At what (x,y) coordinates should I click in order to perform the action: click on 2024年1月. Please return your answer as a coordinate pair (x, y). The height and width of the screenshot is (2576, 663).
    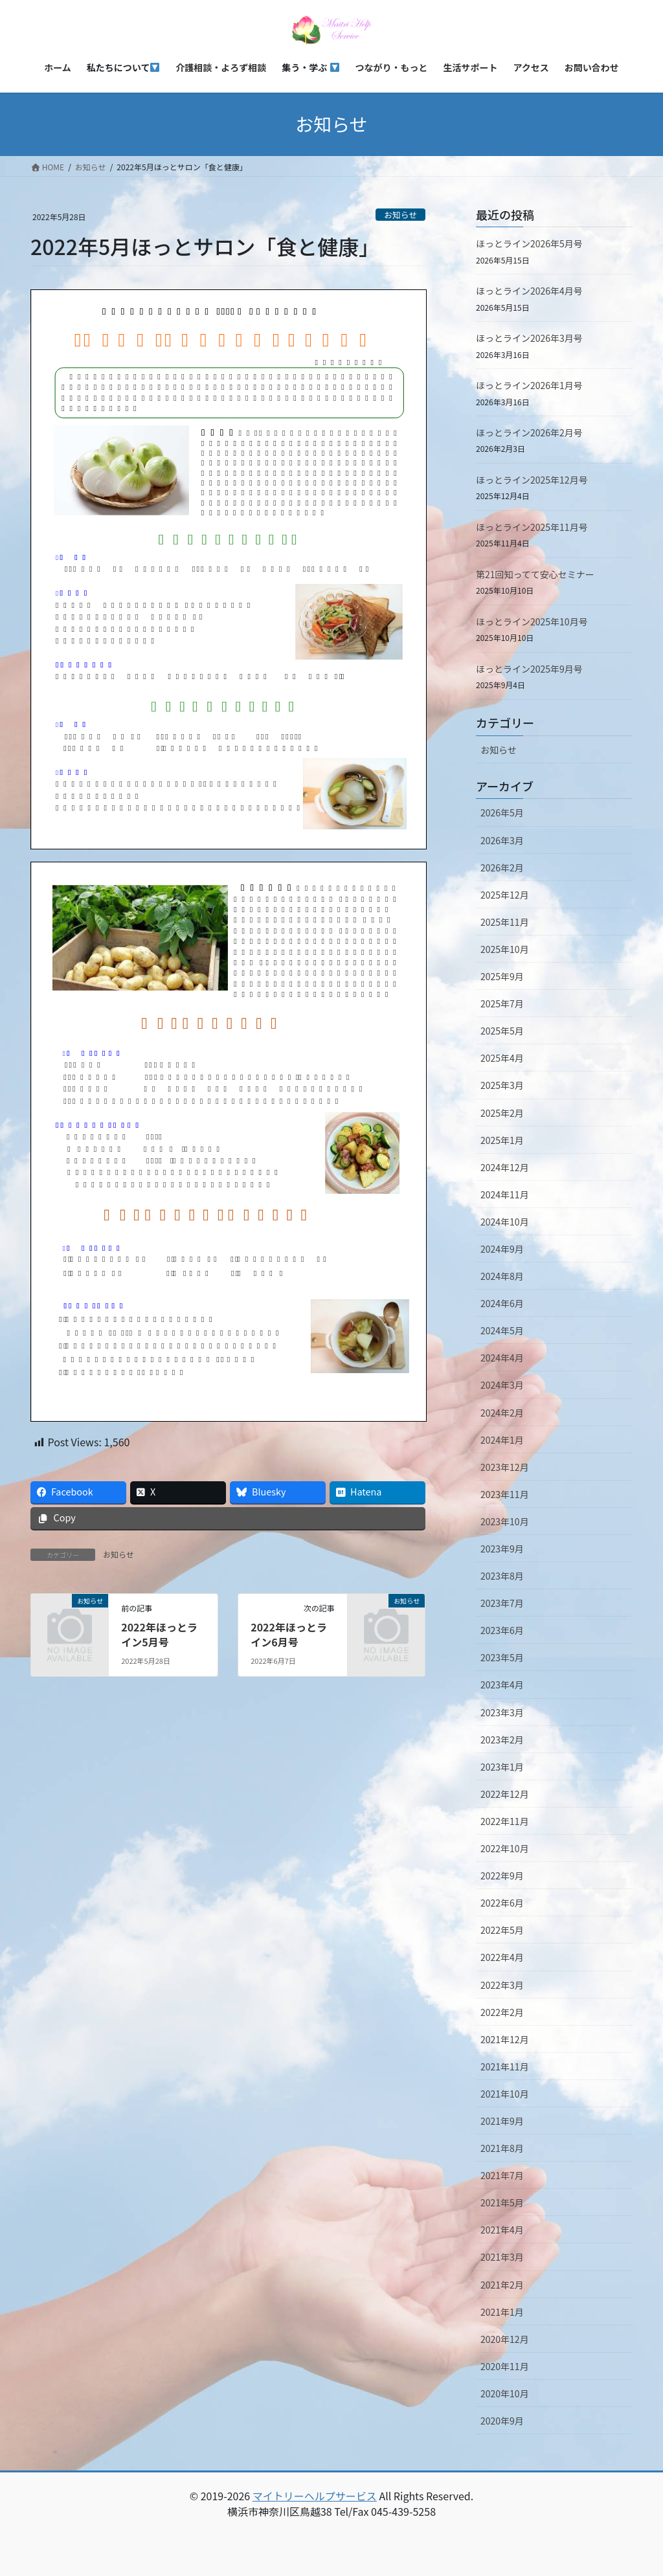
    Looking at the image, I should click on (502, 1439).